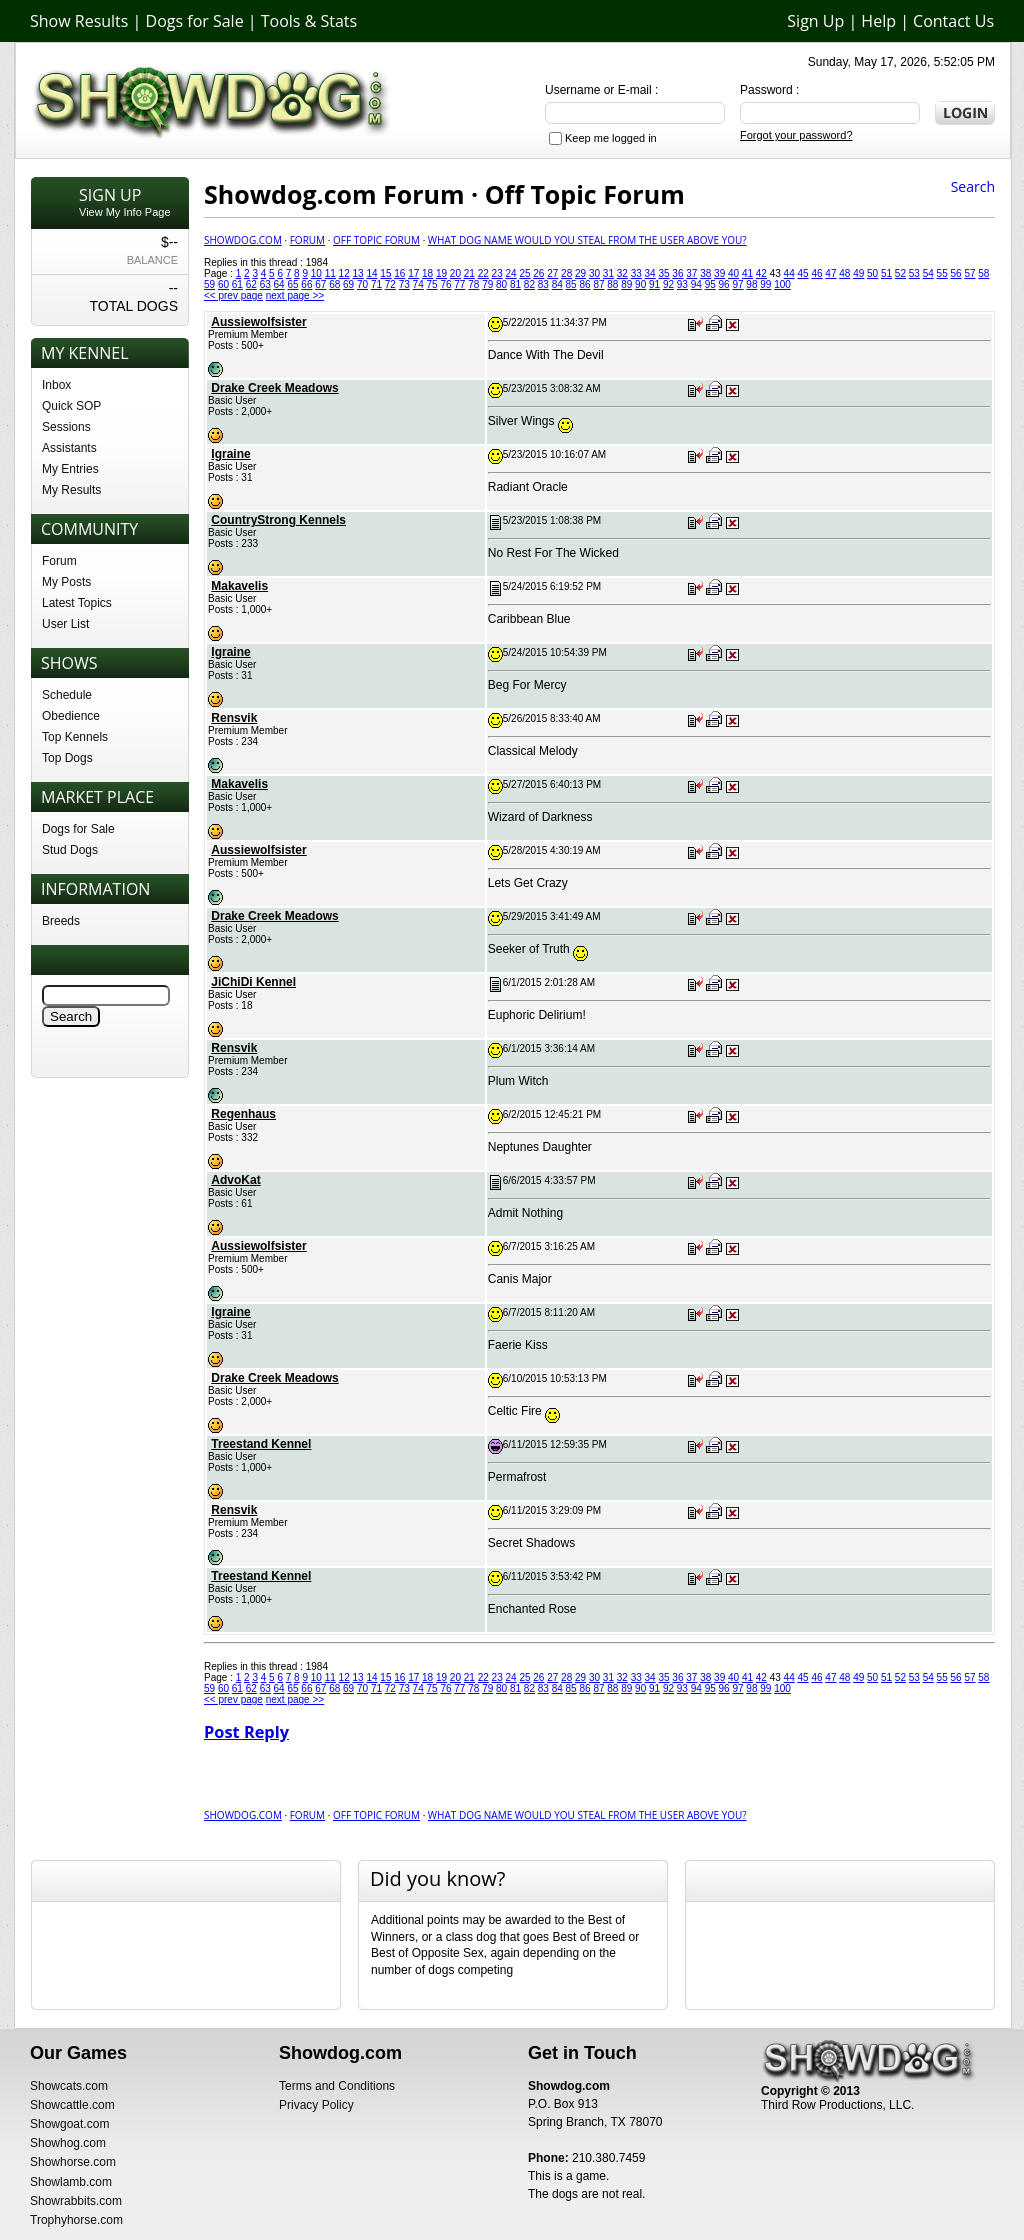 This screenshot has width=1024, height=2240. Describe the element at coordinates (209, 284) in the screenshot. I see `59` at that location.